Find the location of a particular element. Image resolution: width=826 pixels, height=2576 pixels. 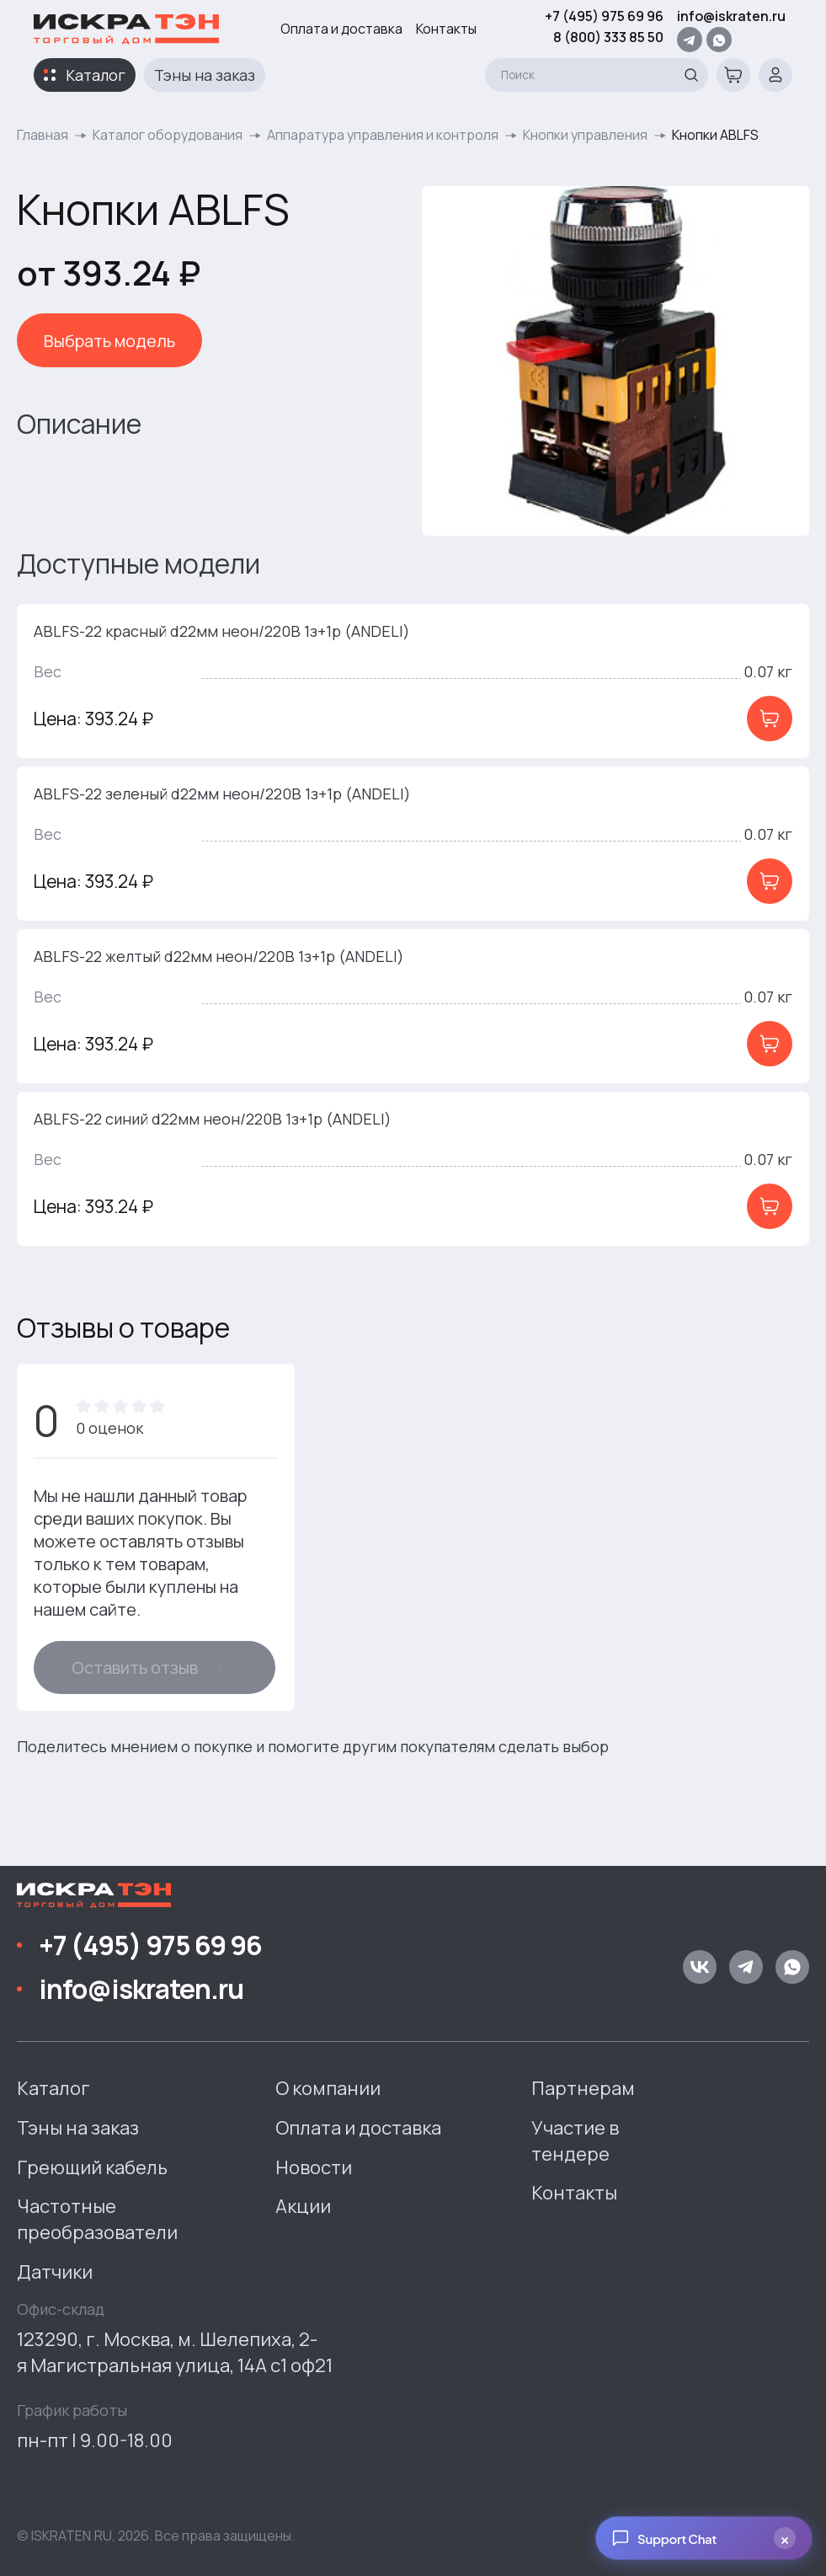

Главная is located at coordinates (42, 135).